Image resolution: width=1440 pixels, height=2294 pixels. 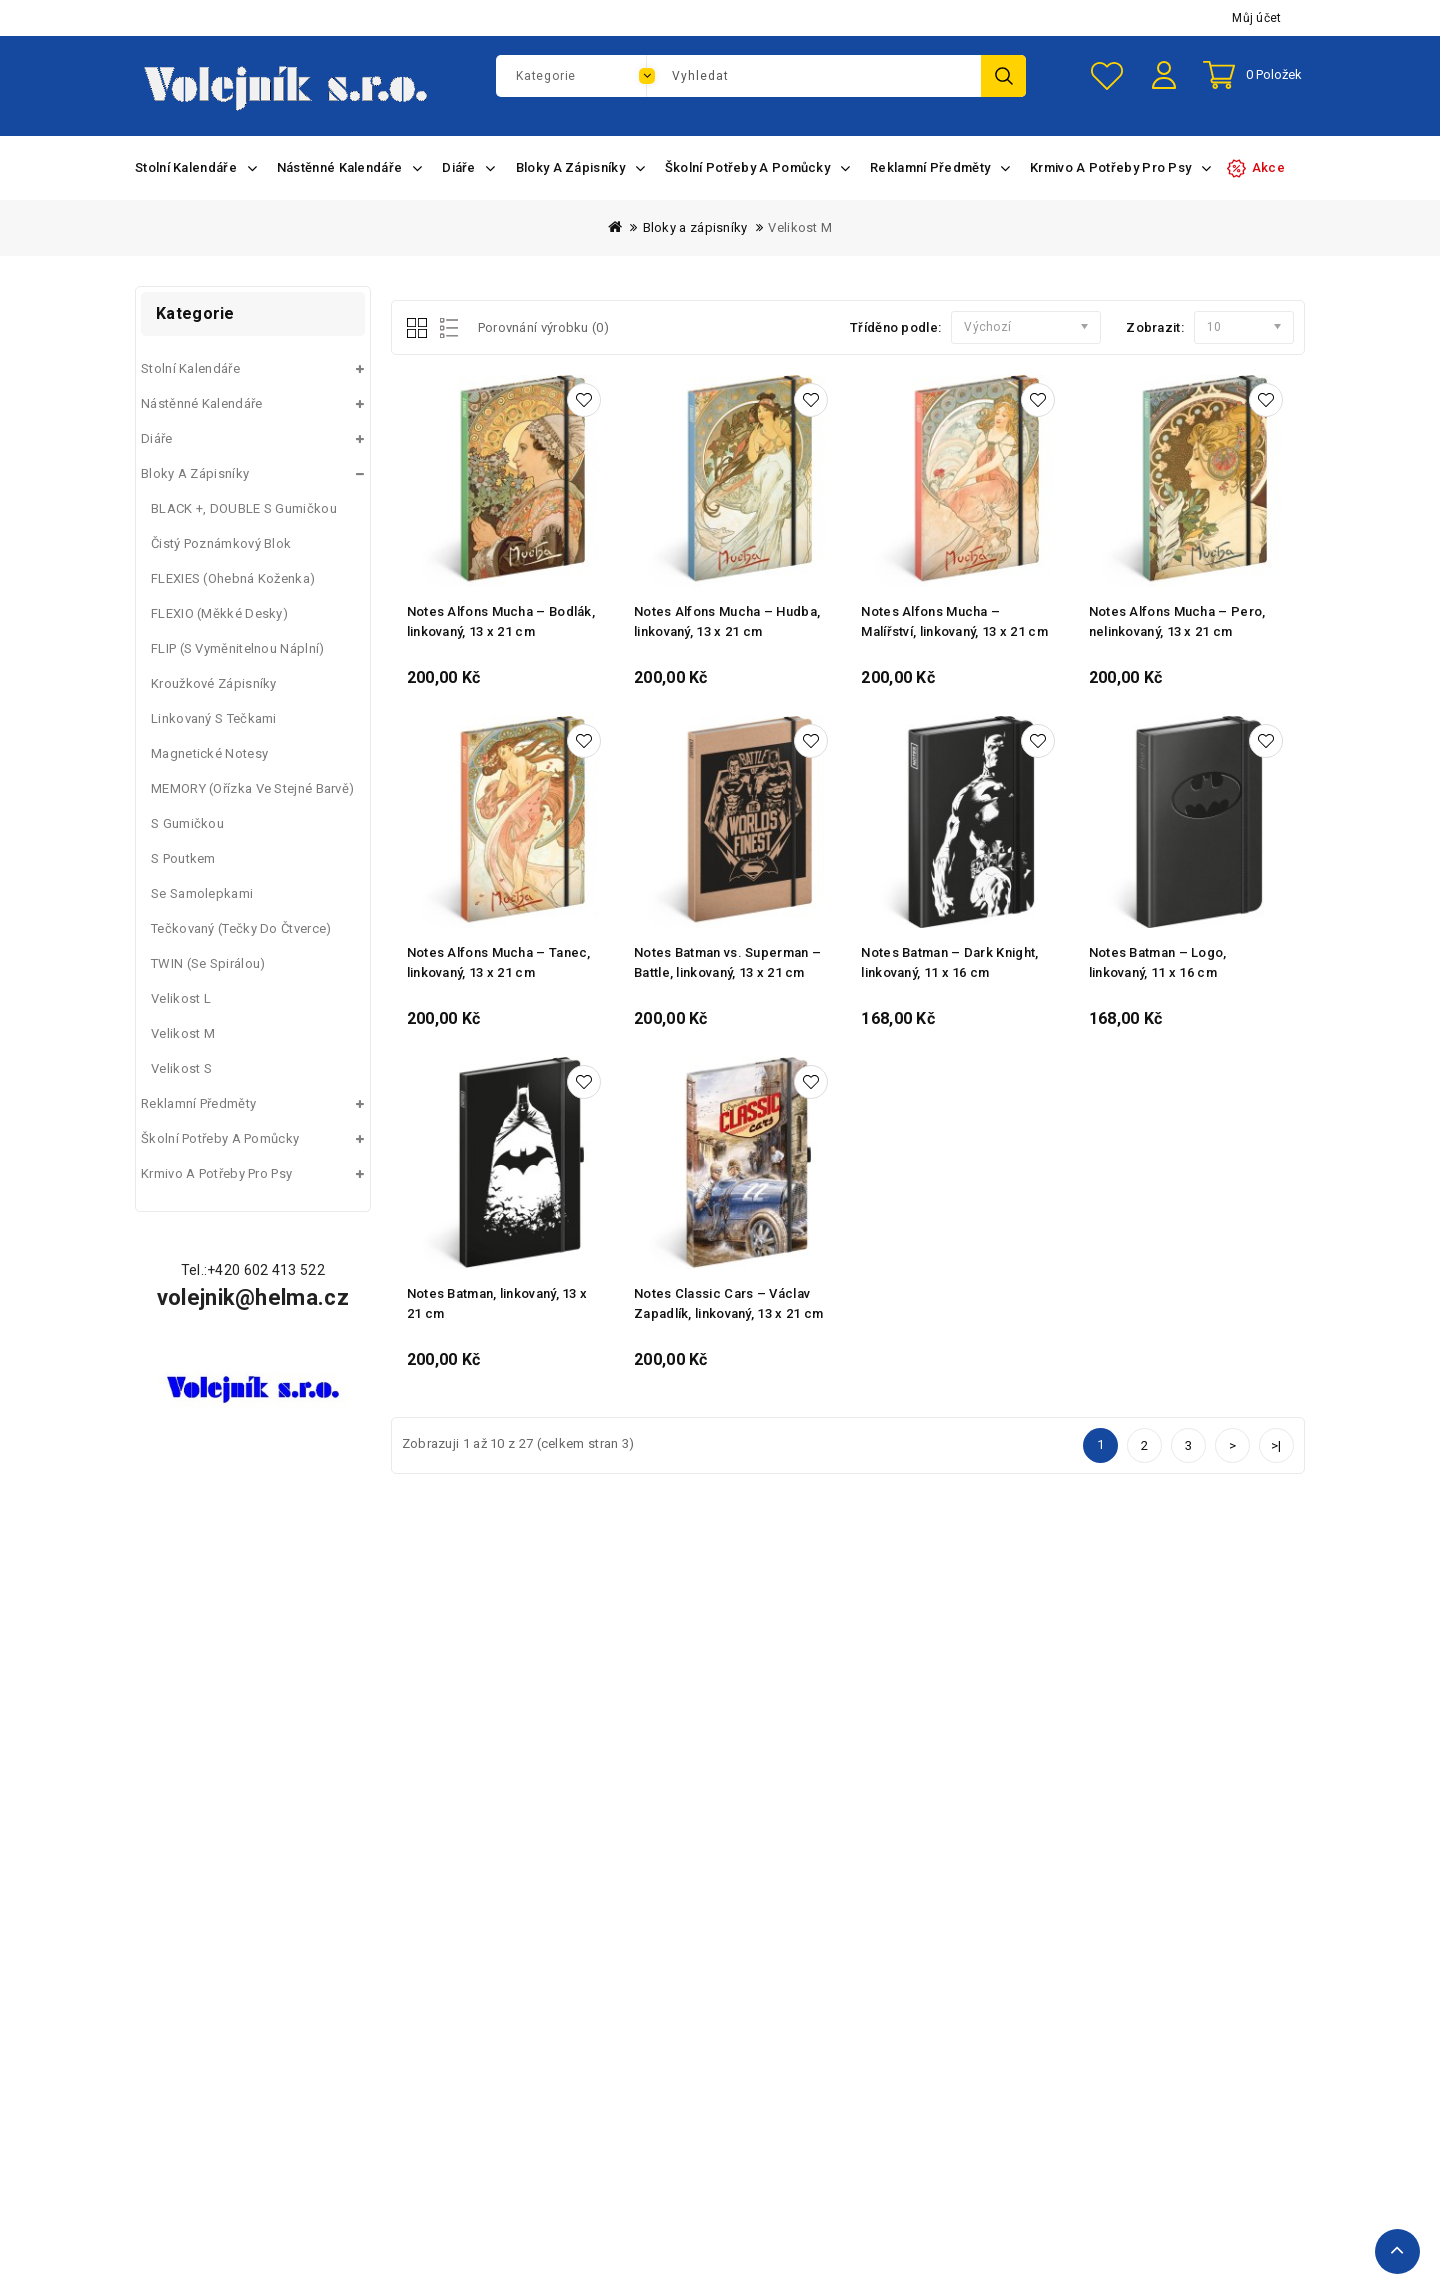 I want to click on TWIN (se spirálou), so click(x=208, y=963).